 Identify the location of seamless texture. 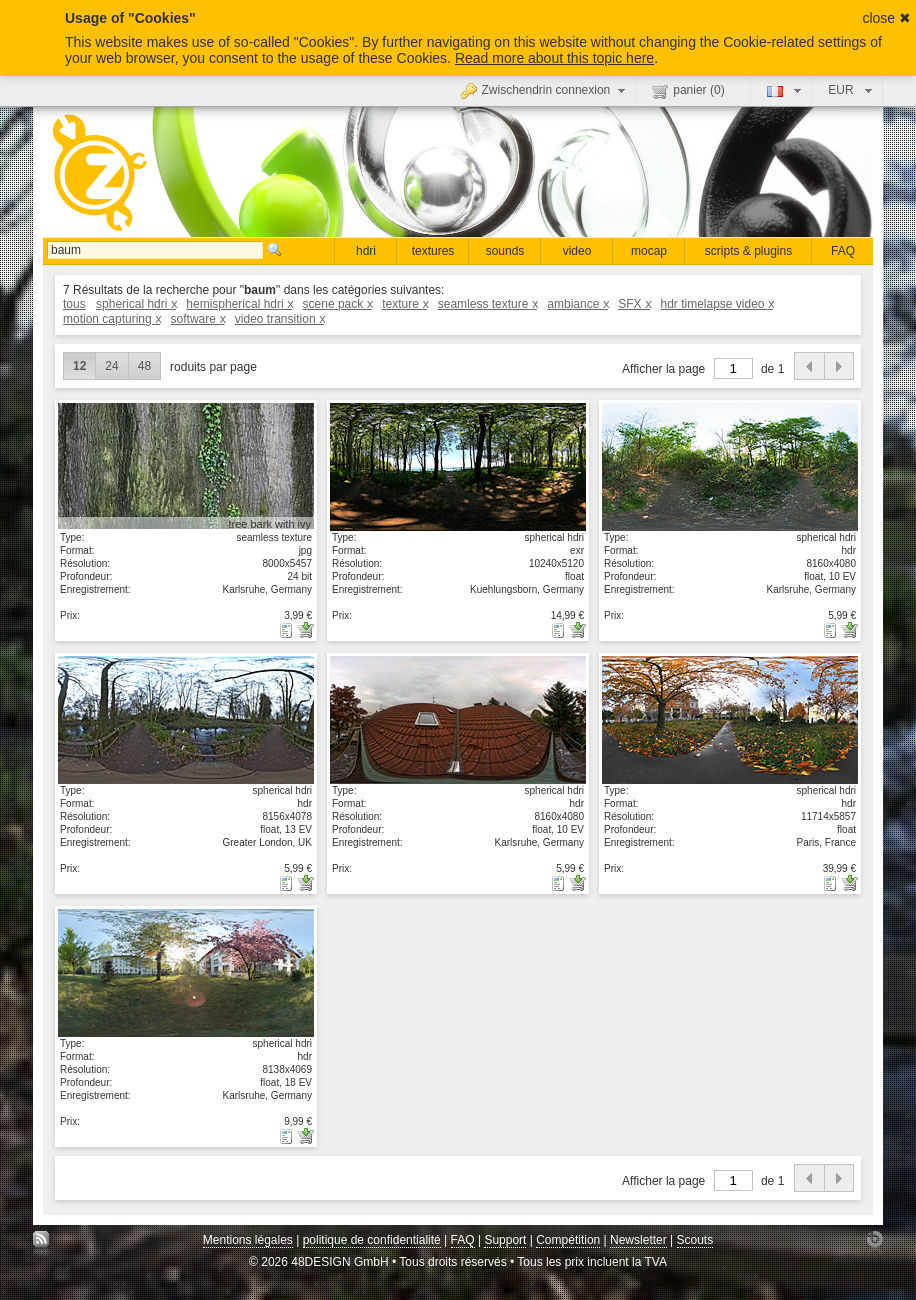
(487, 304).